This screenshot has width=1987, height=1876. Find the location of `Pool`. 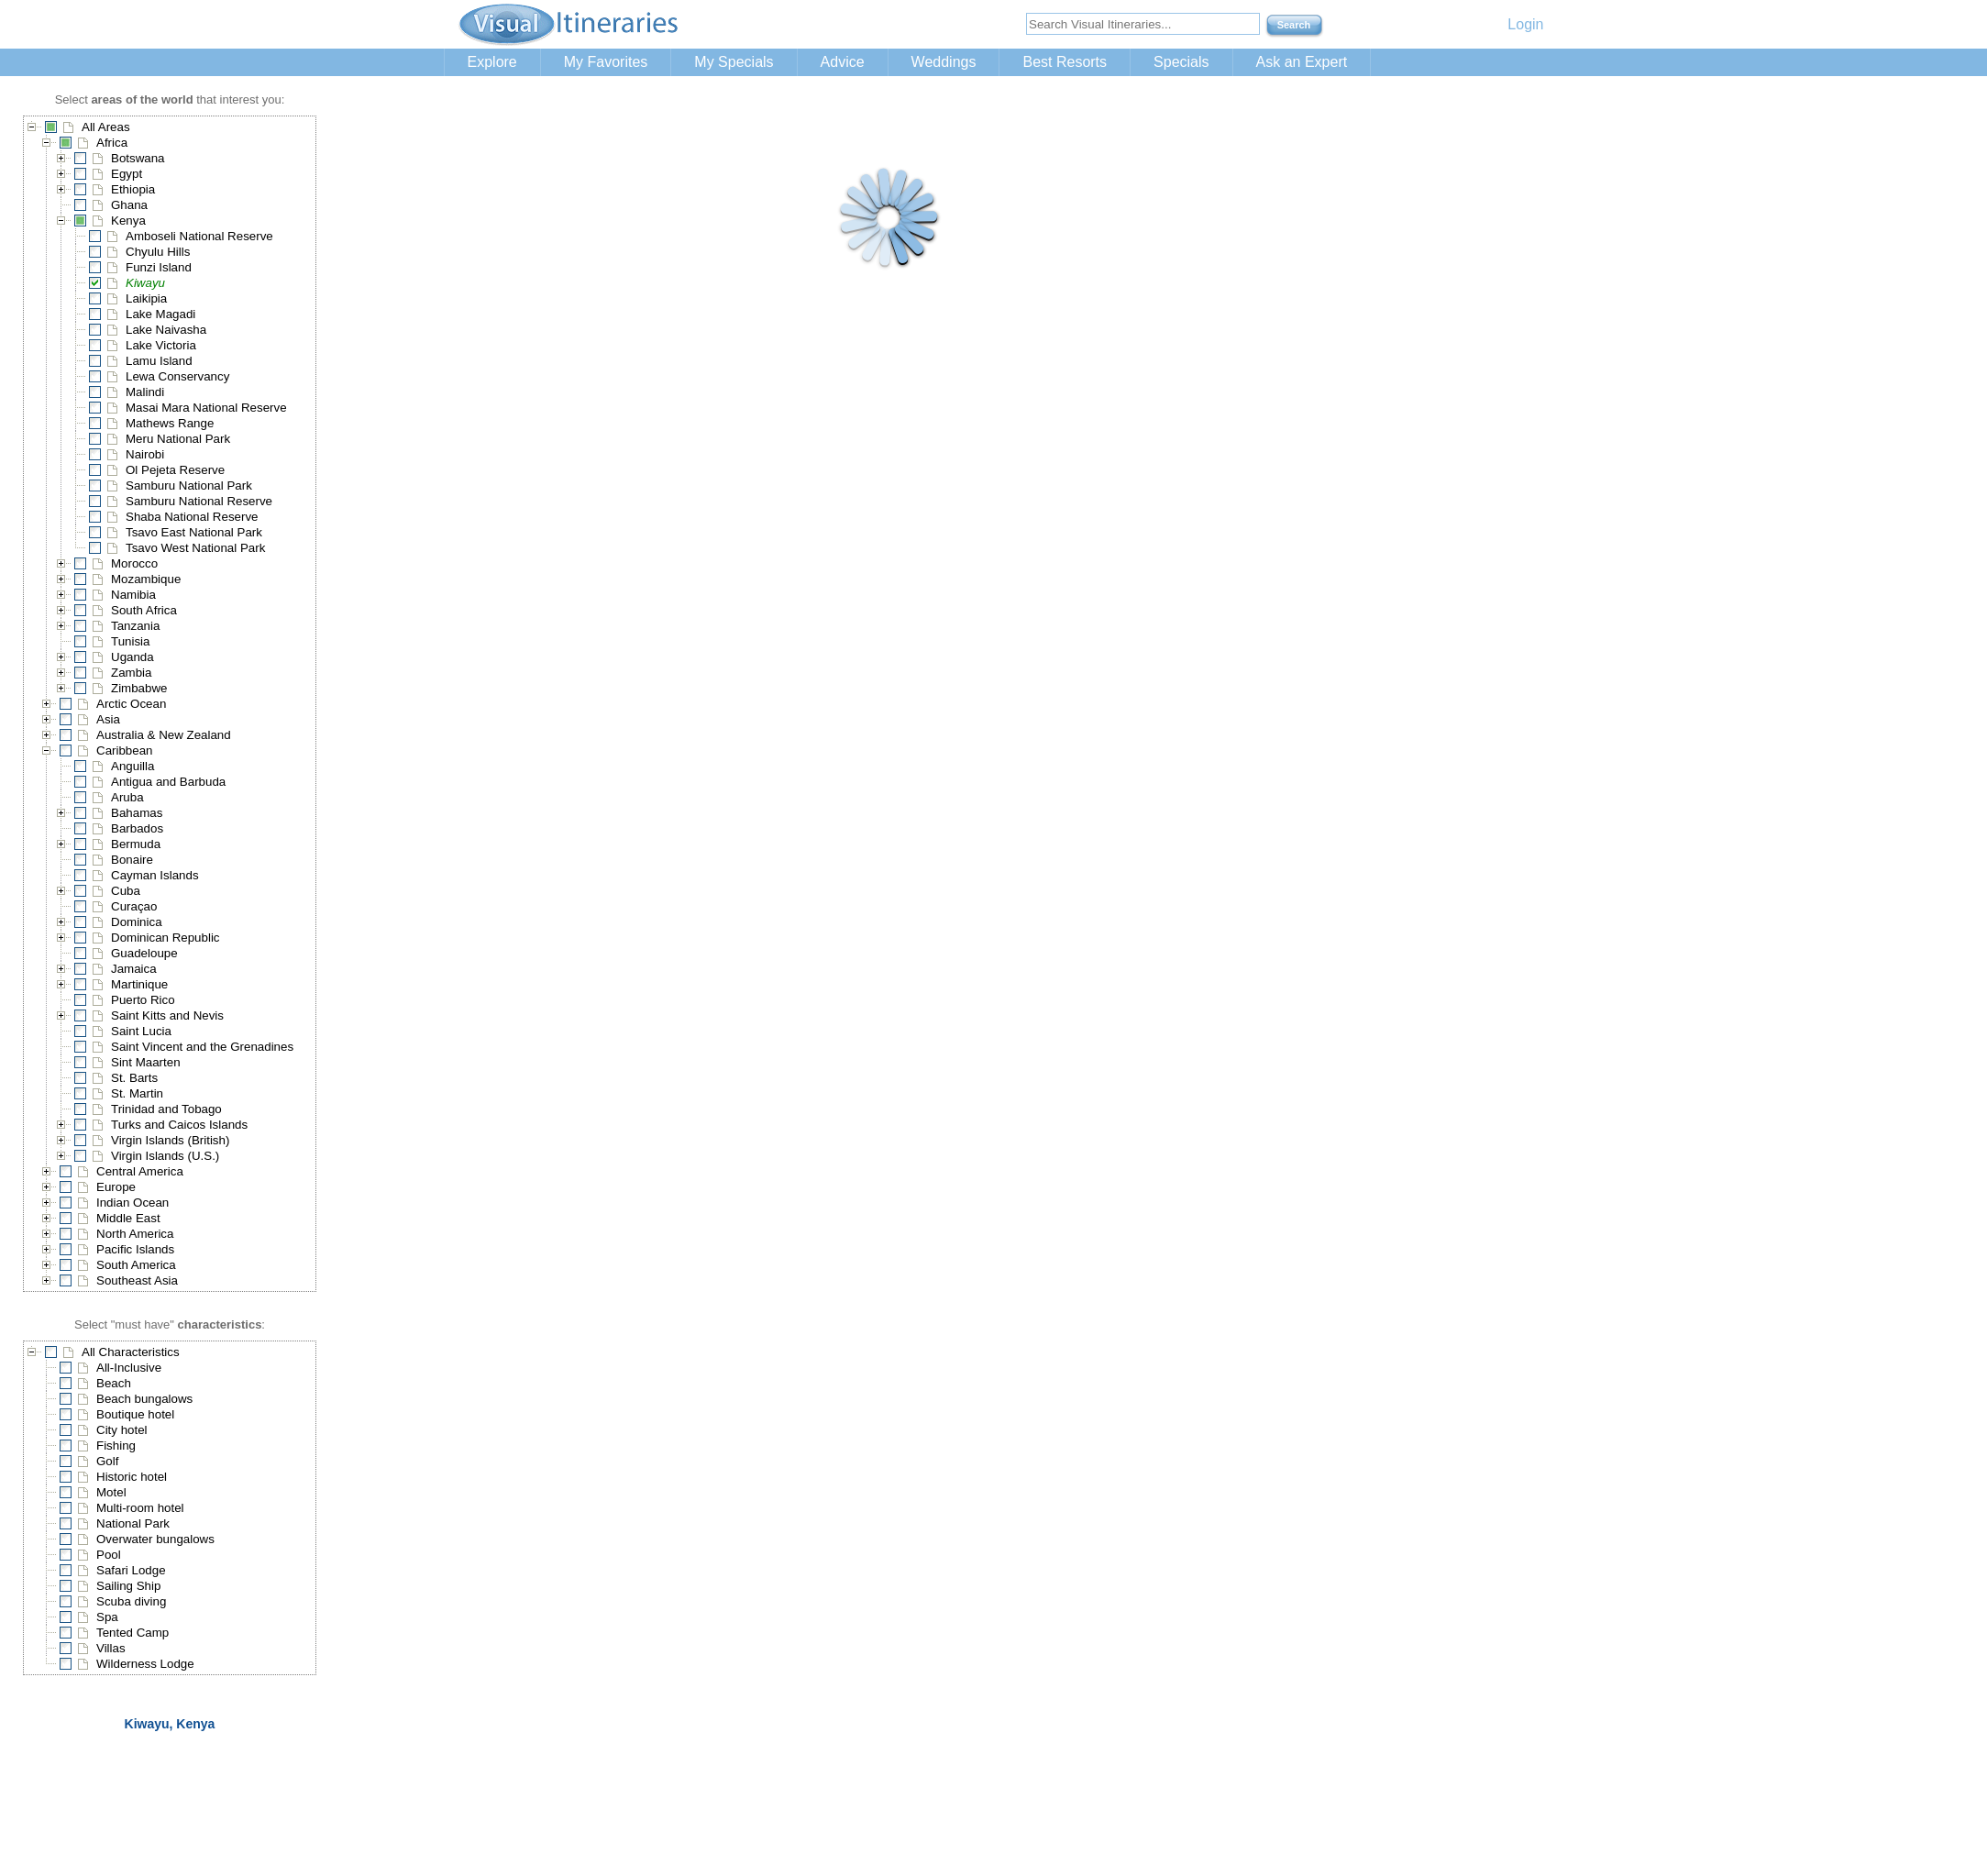

Pool is located at coordinates (108, 1554).